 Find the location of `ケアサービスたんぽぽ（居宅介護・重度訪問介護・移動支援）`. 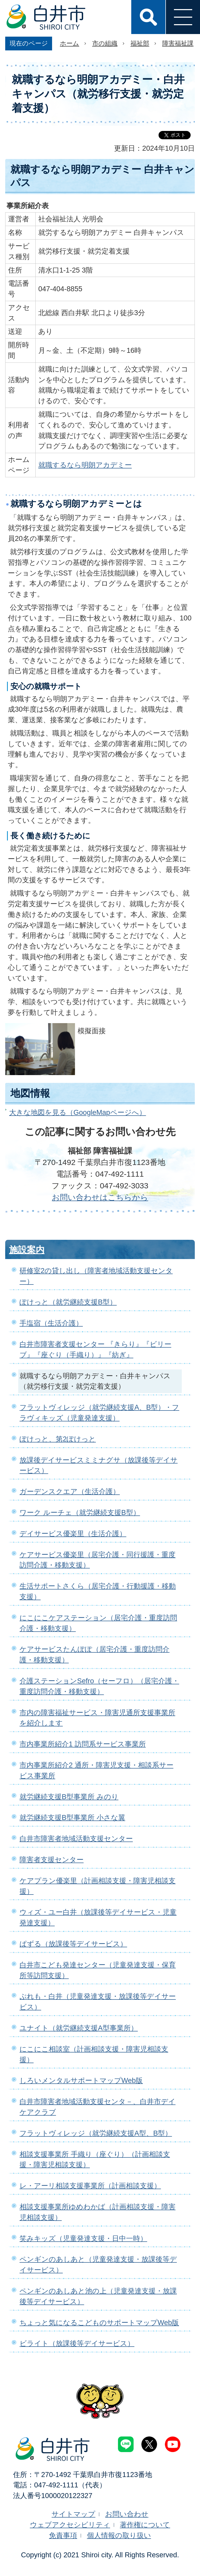

ケアサービスたんぽぽ（居宅介護・重度訪問介護・移動支援） is located at coordinates (95, 1654).